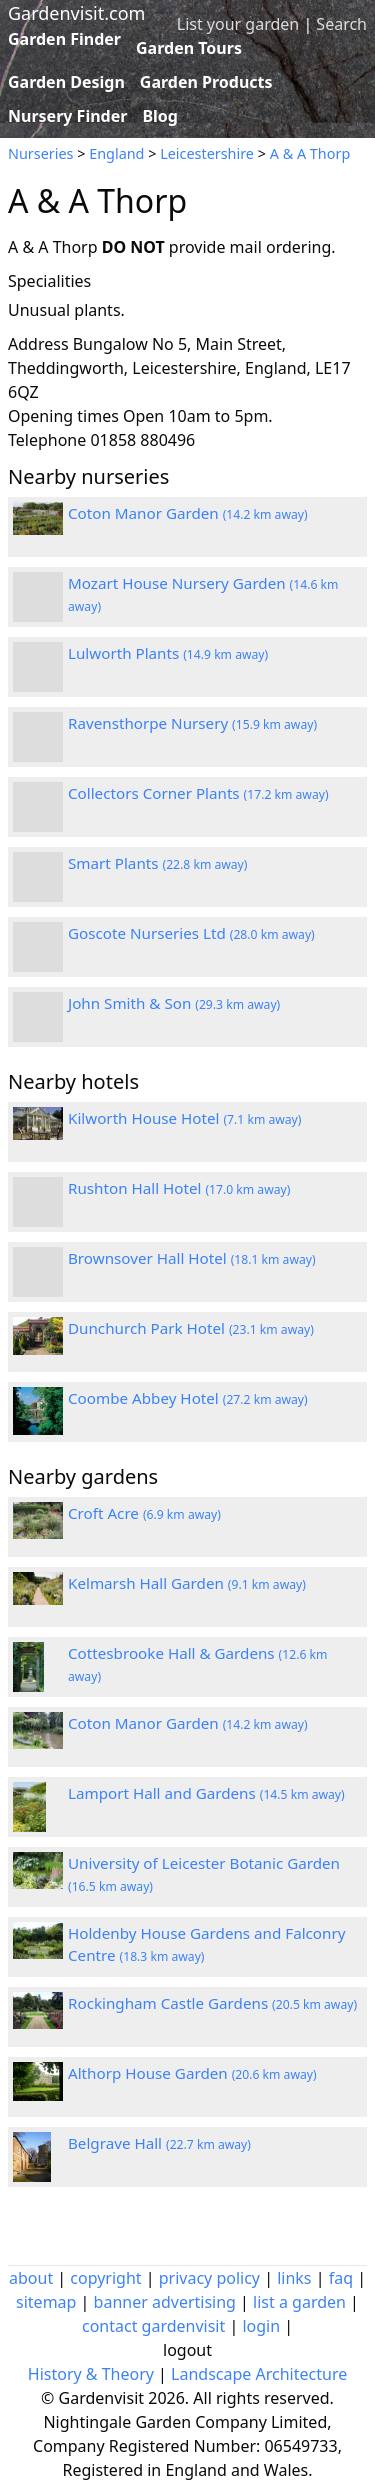 Image resolution: width=375 pixels, height=2482 pixels. I want to click on Dunchurch Park Hotel, so click(191, 1328).